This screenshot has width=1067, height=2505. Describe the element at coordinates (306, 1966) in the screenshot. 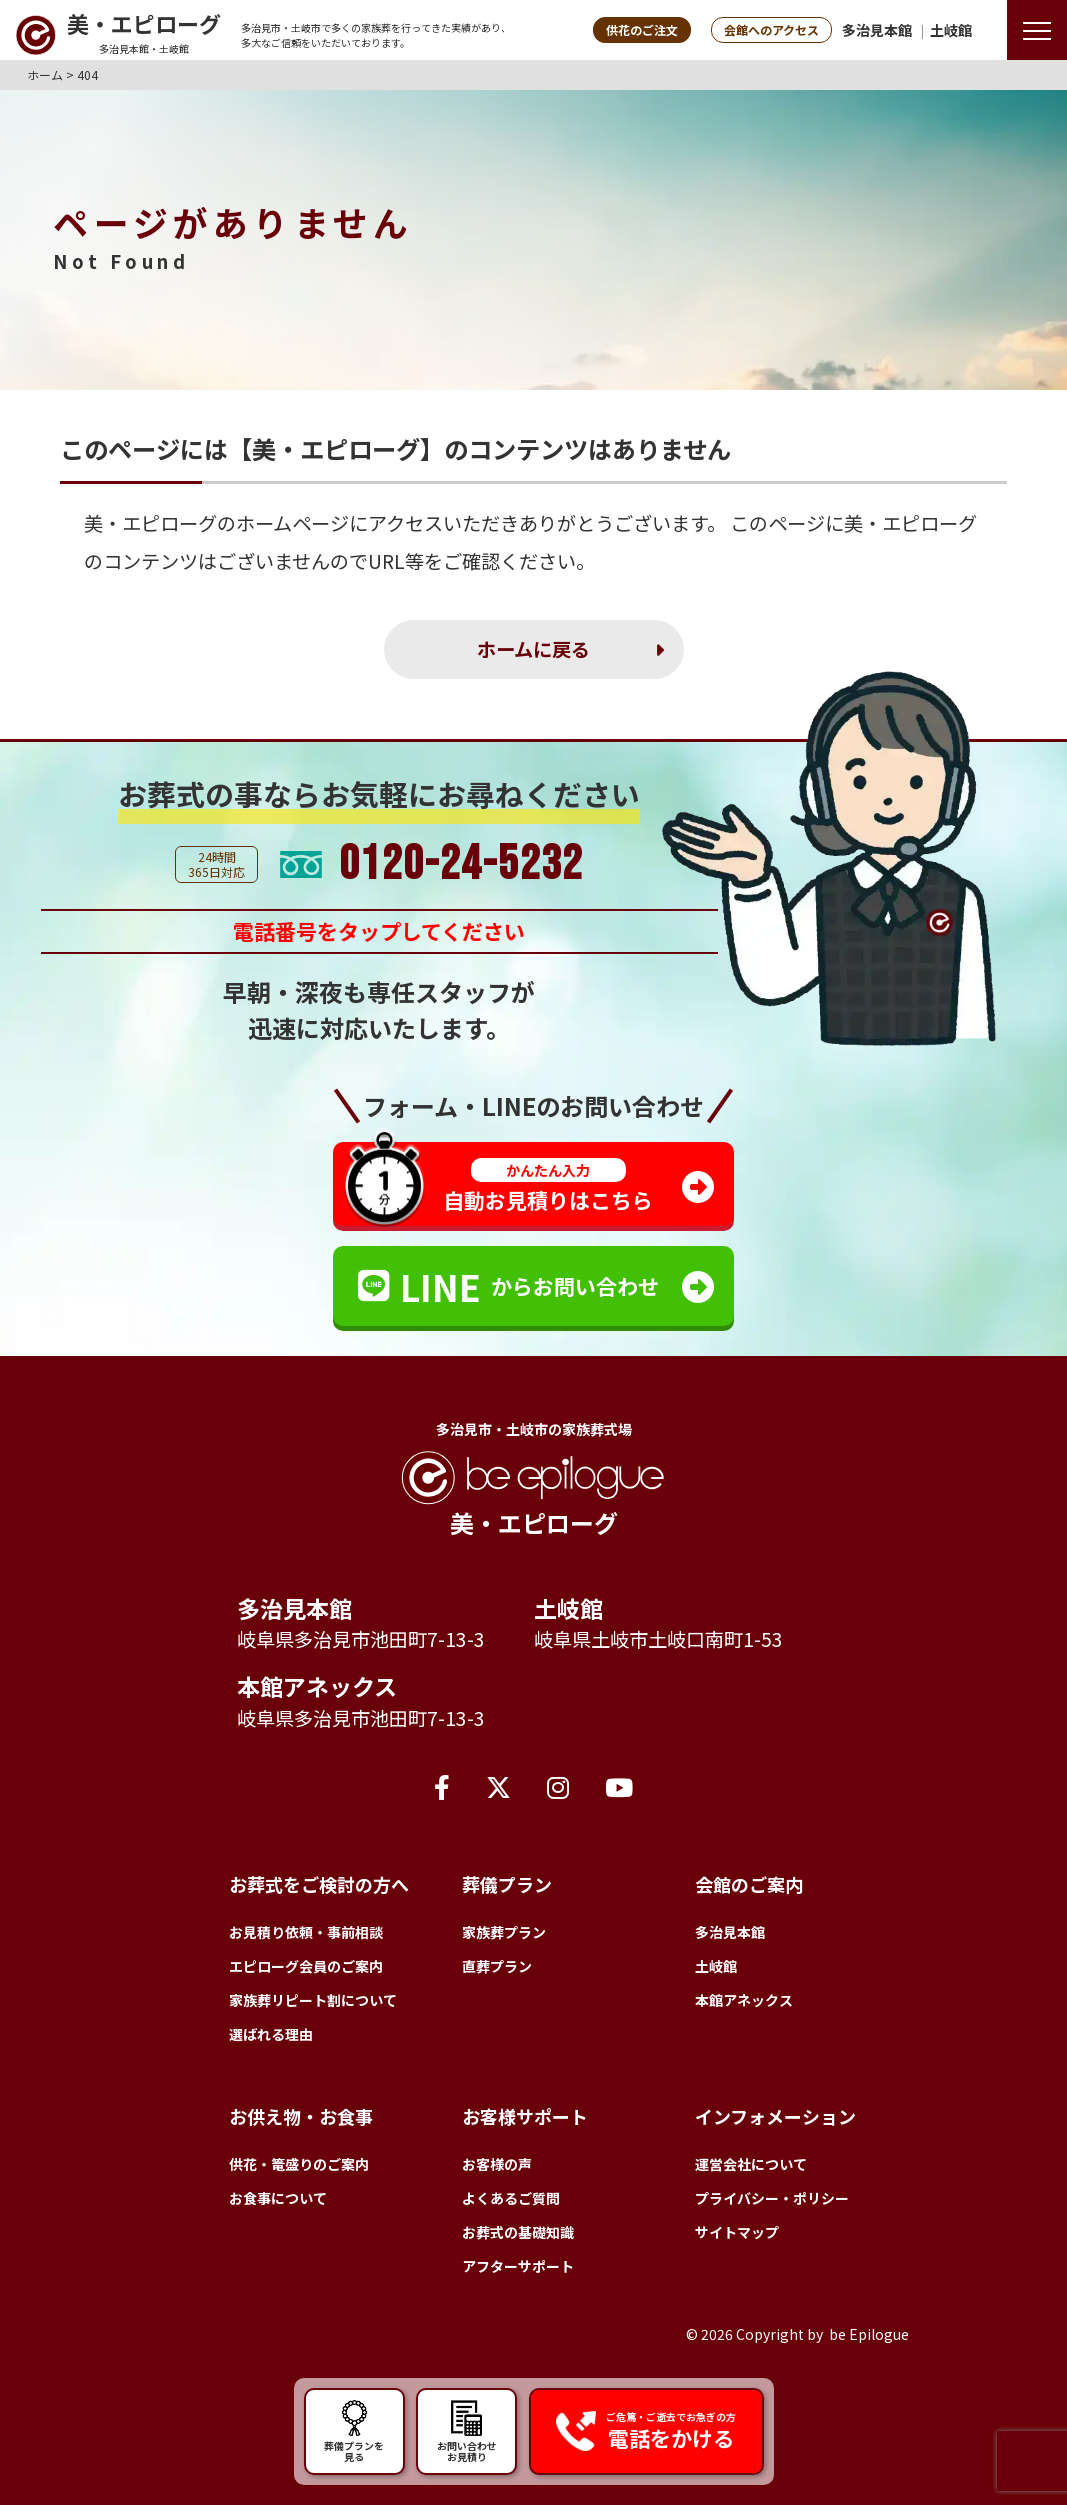

I see `エピローグ会員のご案内` at that location.